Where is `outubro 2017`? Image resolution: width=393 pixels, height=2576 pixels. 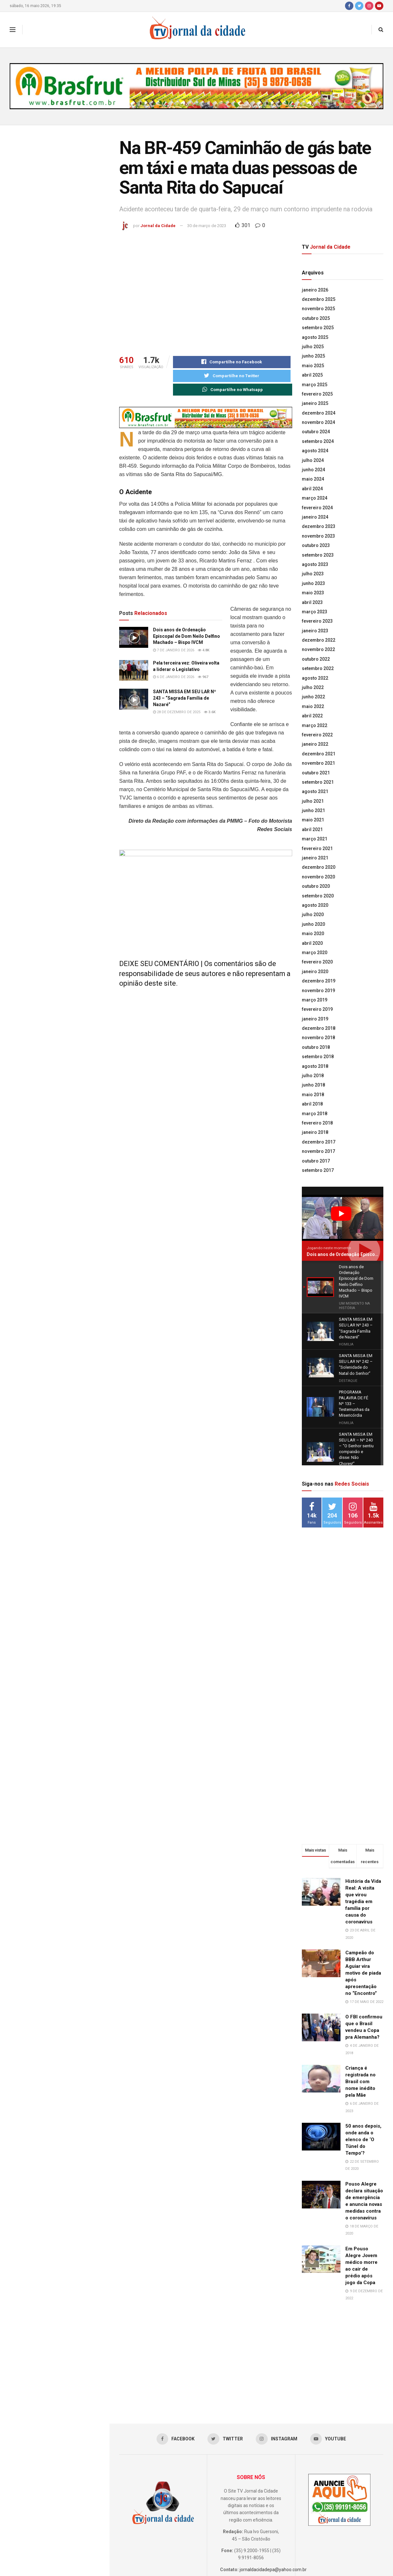
outubro 2017 is located at coordinates (316, 1161).